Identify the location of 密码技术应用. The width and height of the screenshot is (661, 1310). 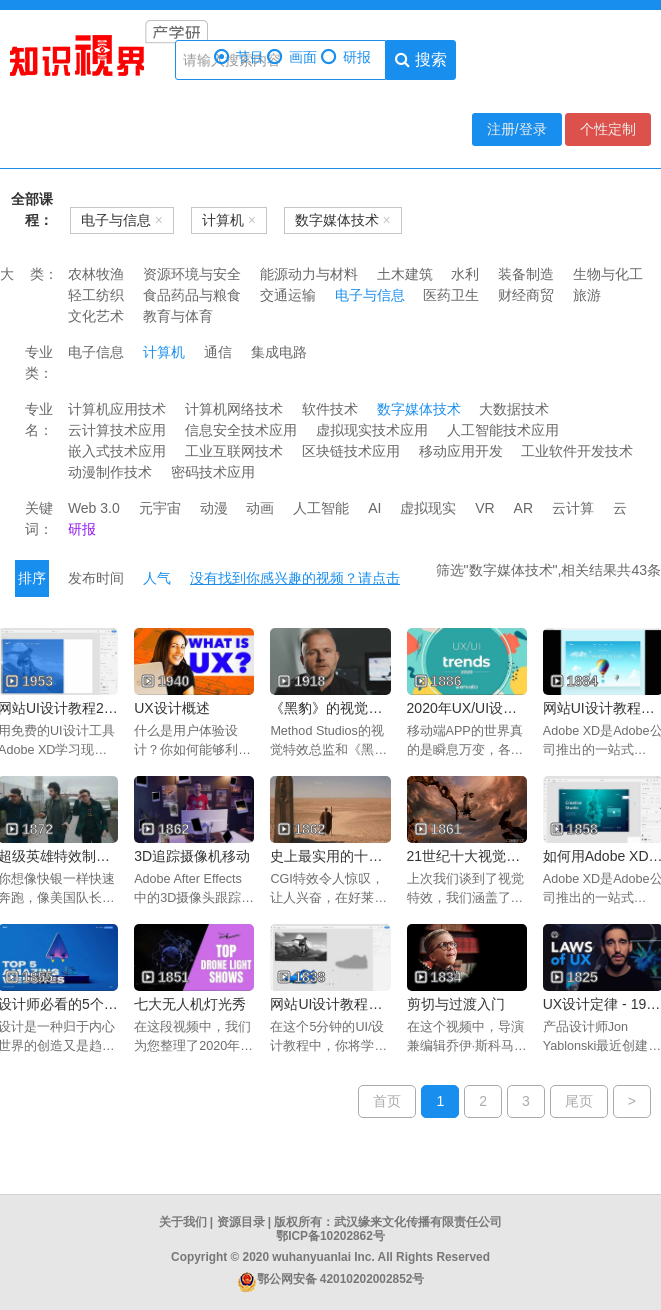
(213, 472).